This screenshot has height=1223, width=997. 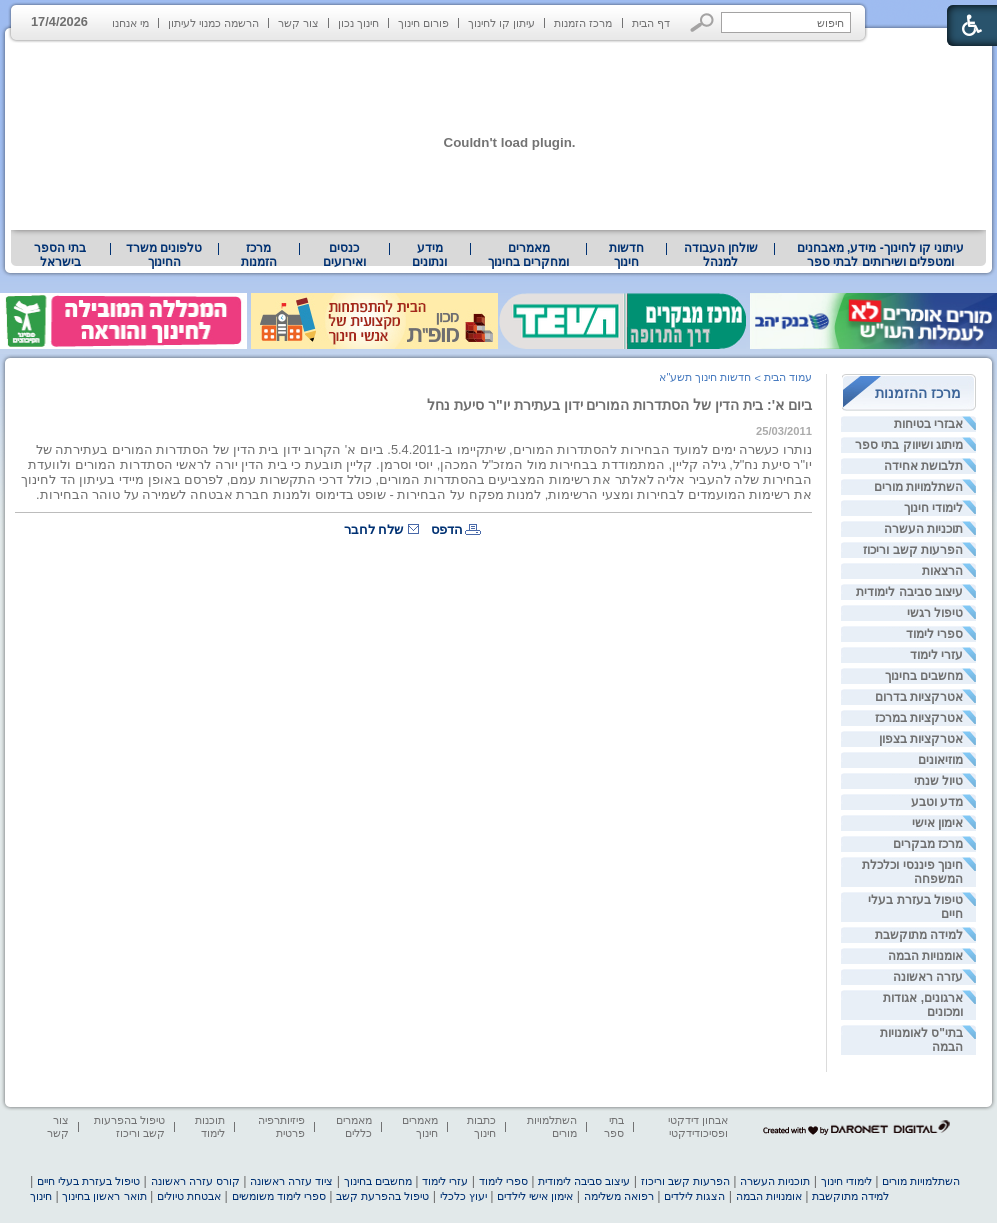 What do you see at coordinates (291, 1181) in the screenshot?
I see `ציוד עזרה ראשונה` at bounding box center [291, 1181].